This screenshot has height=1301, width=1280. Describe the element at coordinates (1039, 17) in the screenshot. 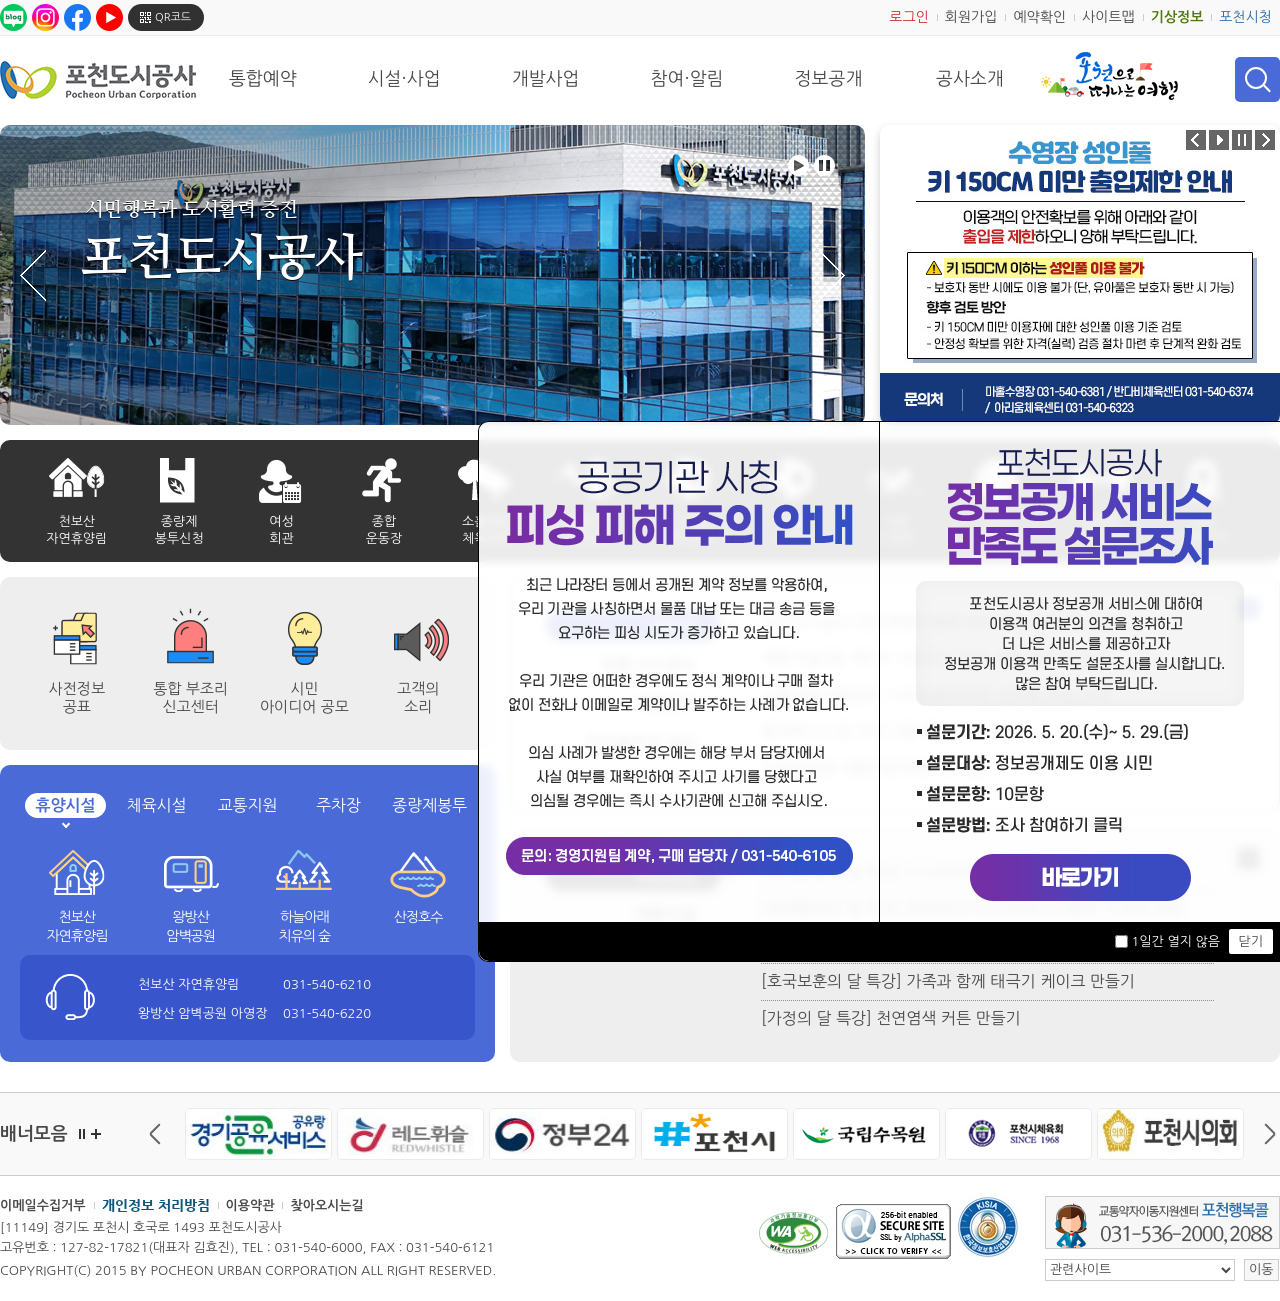

I see `예약확인` at that location.